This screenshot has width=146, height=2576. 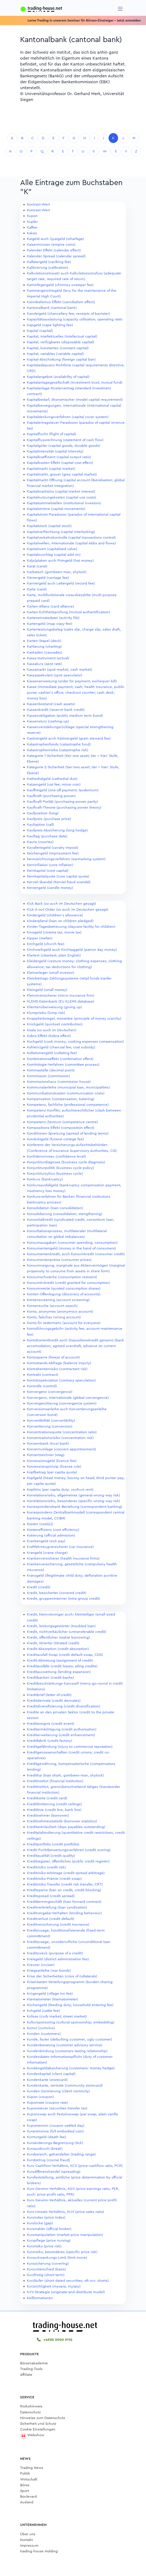 What do you see at coordinates (30, 2412) in the screenshot?
I see `Datenschutz` at bounding box center [30, 2412].